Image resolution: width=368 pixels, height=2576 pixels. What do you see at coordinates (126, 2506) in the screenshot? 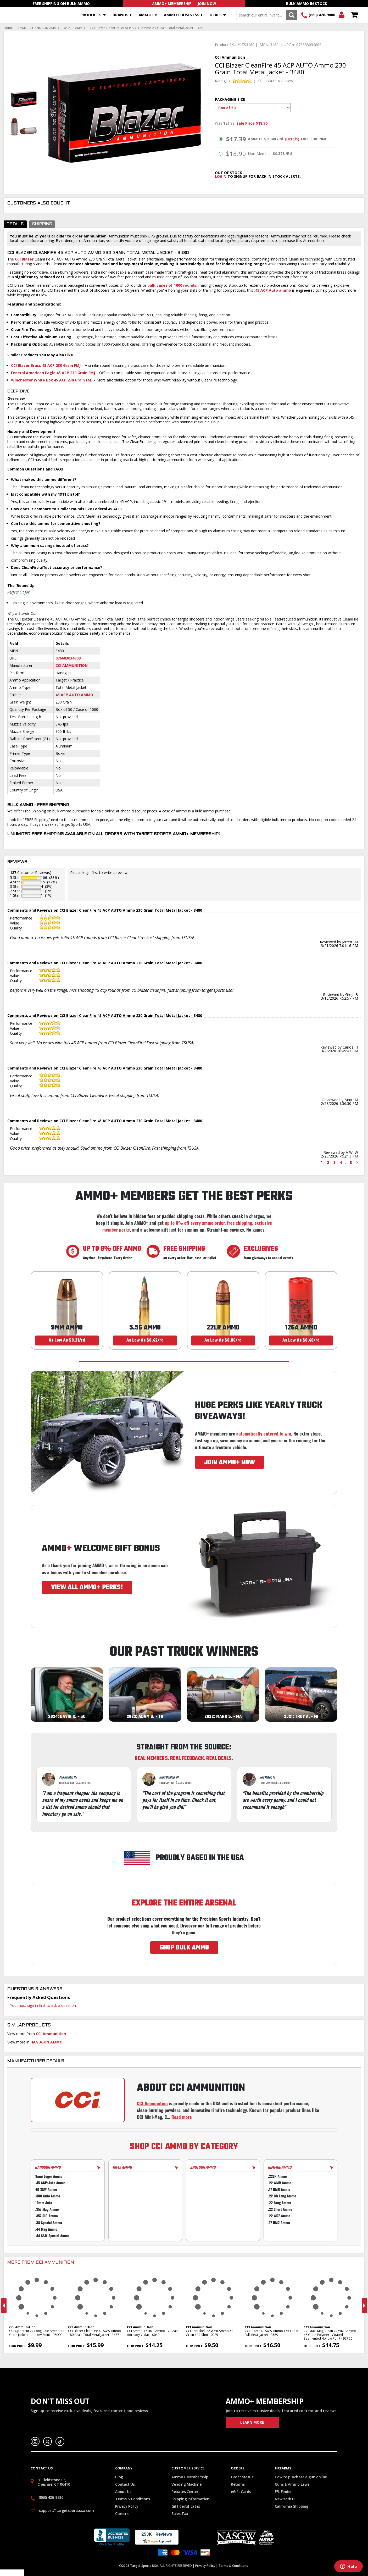
I see `Privacy Policy` at bounding box center [126, 2506].